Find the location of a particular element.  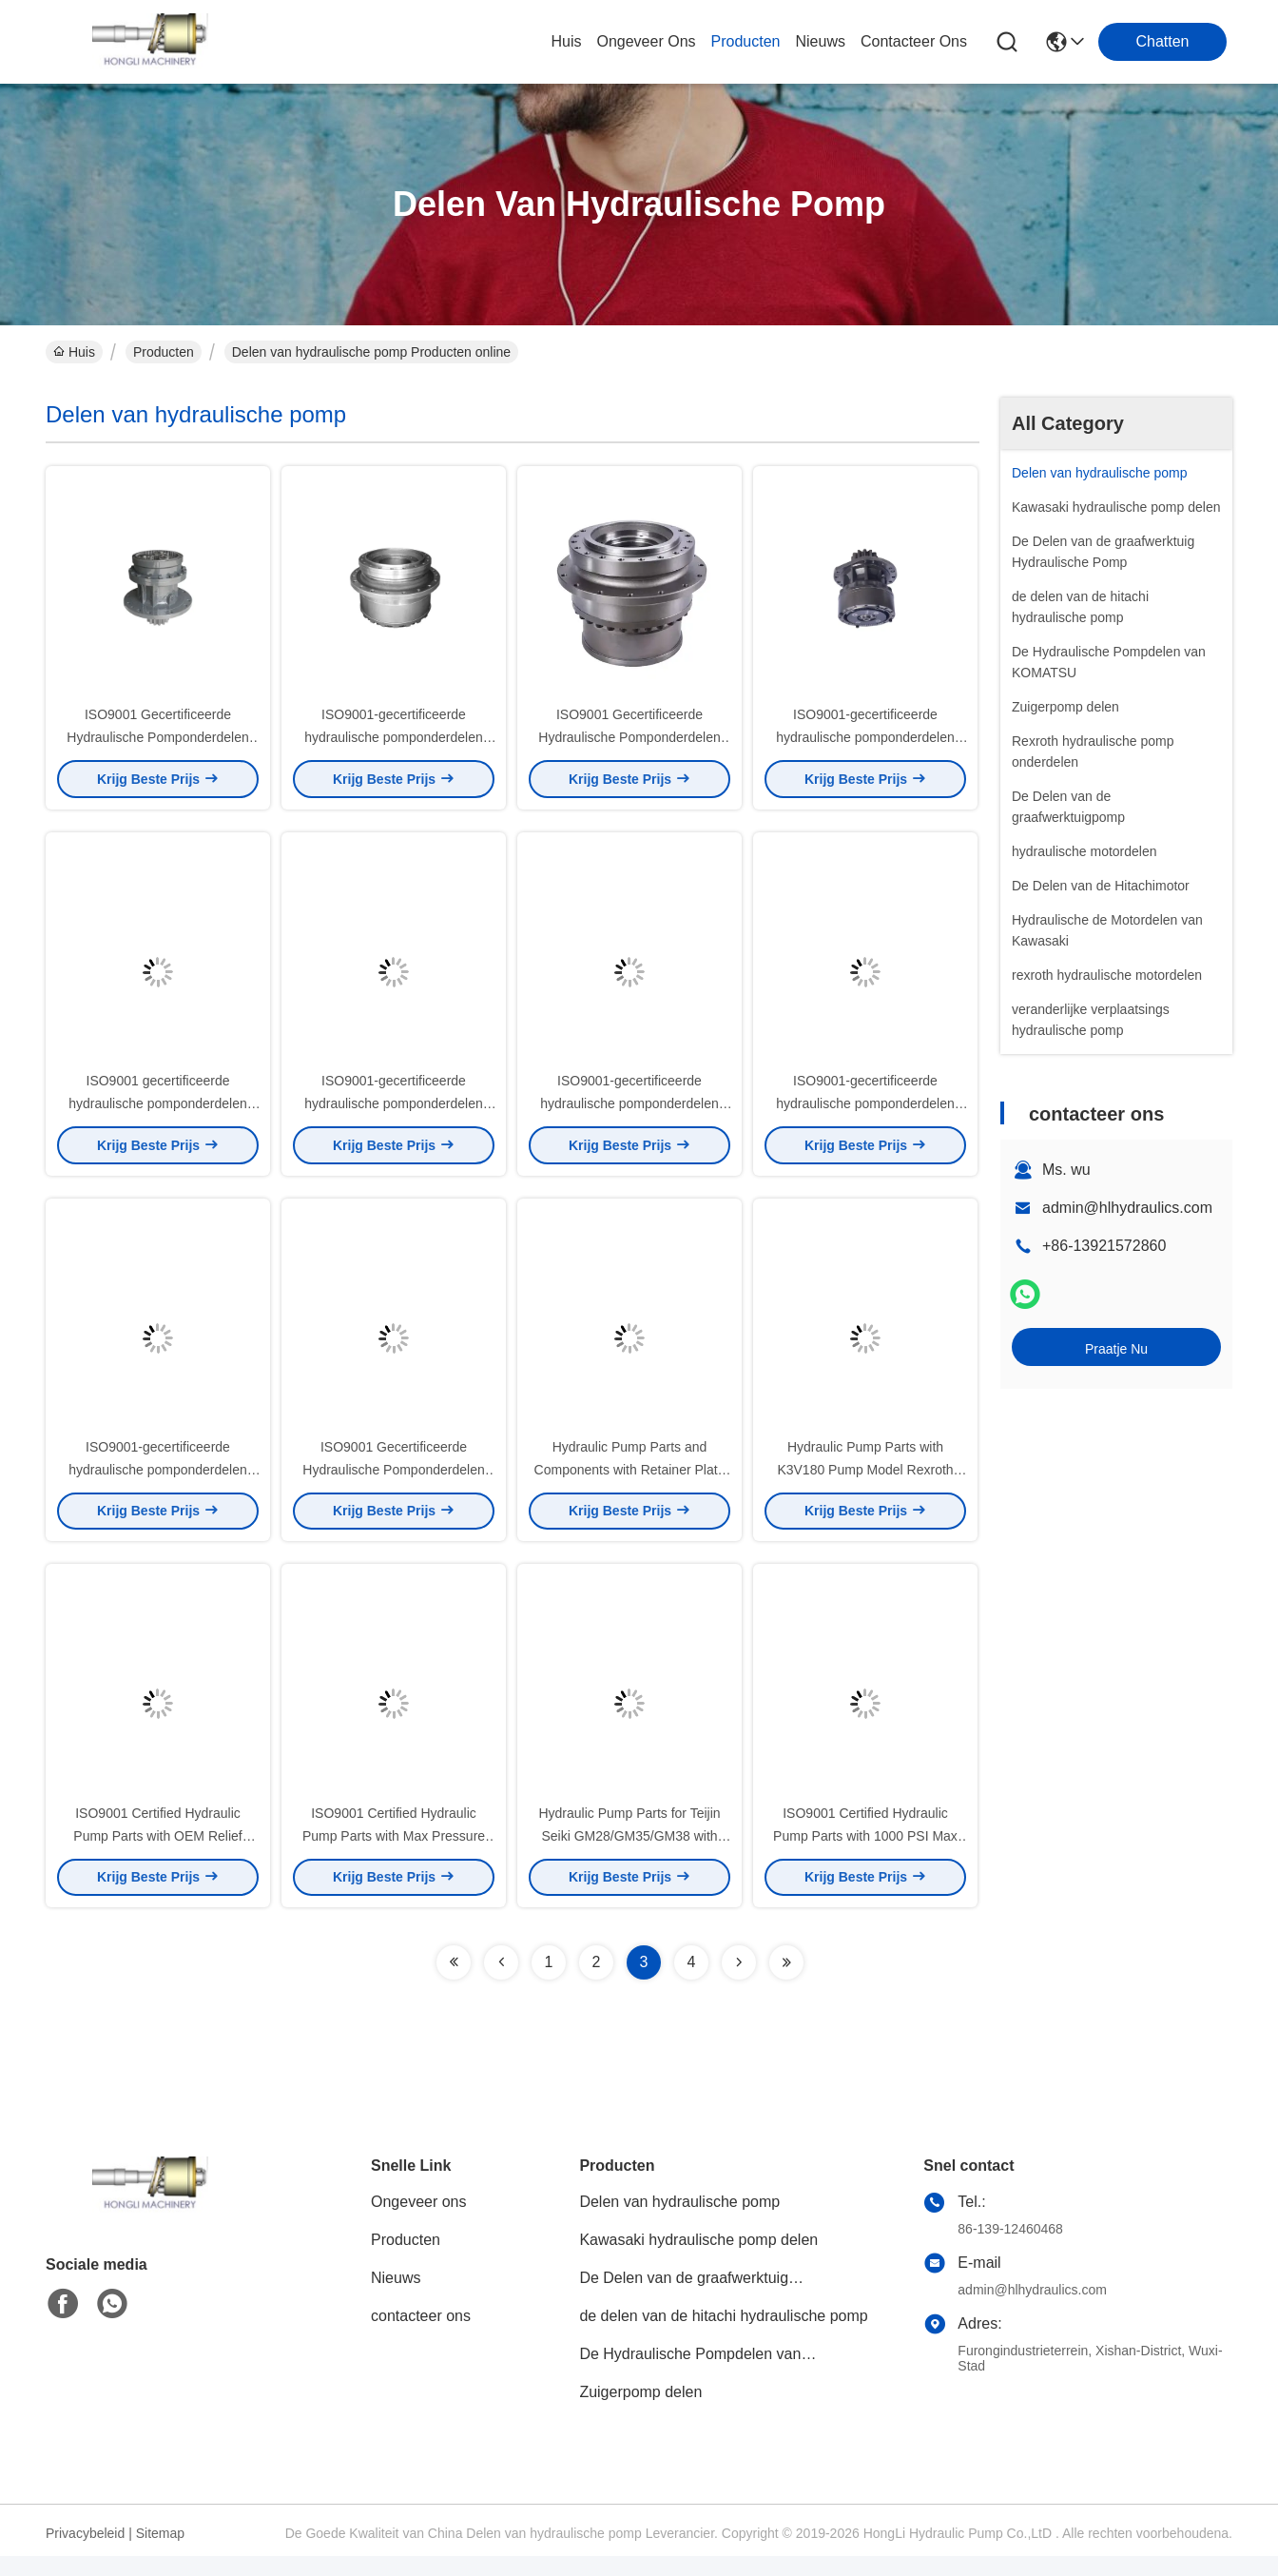

nieuws is located at coordinates (819, 41).